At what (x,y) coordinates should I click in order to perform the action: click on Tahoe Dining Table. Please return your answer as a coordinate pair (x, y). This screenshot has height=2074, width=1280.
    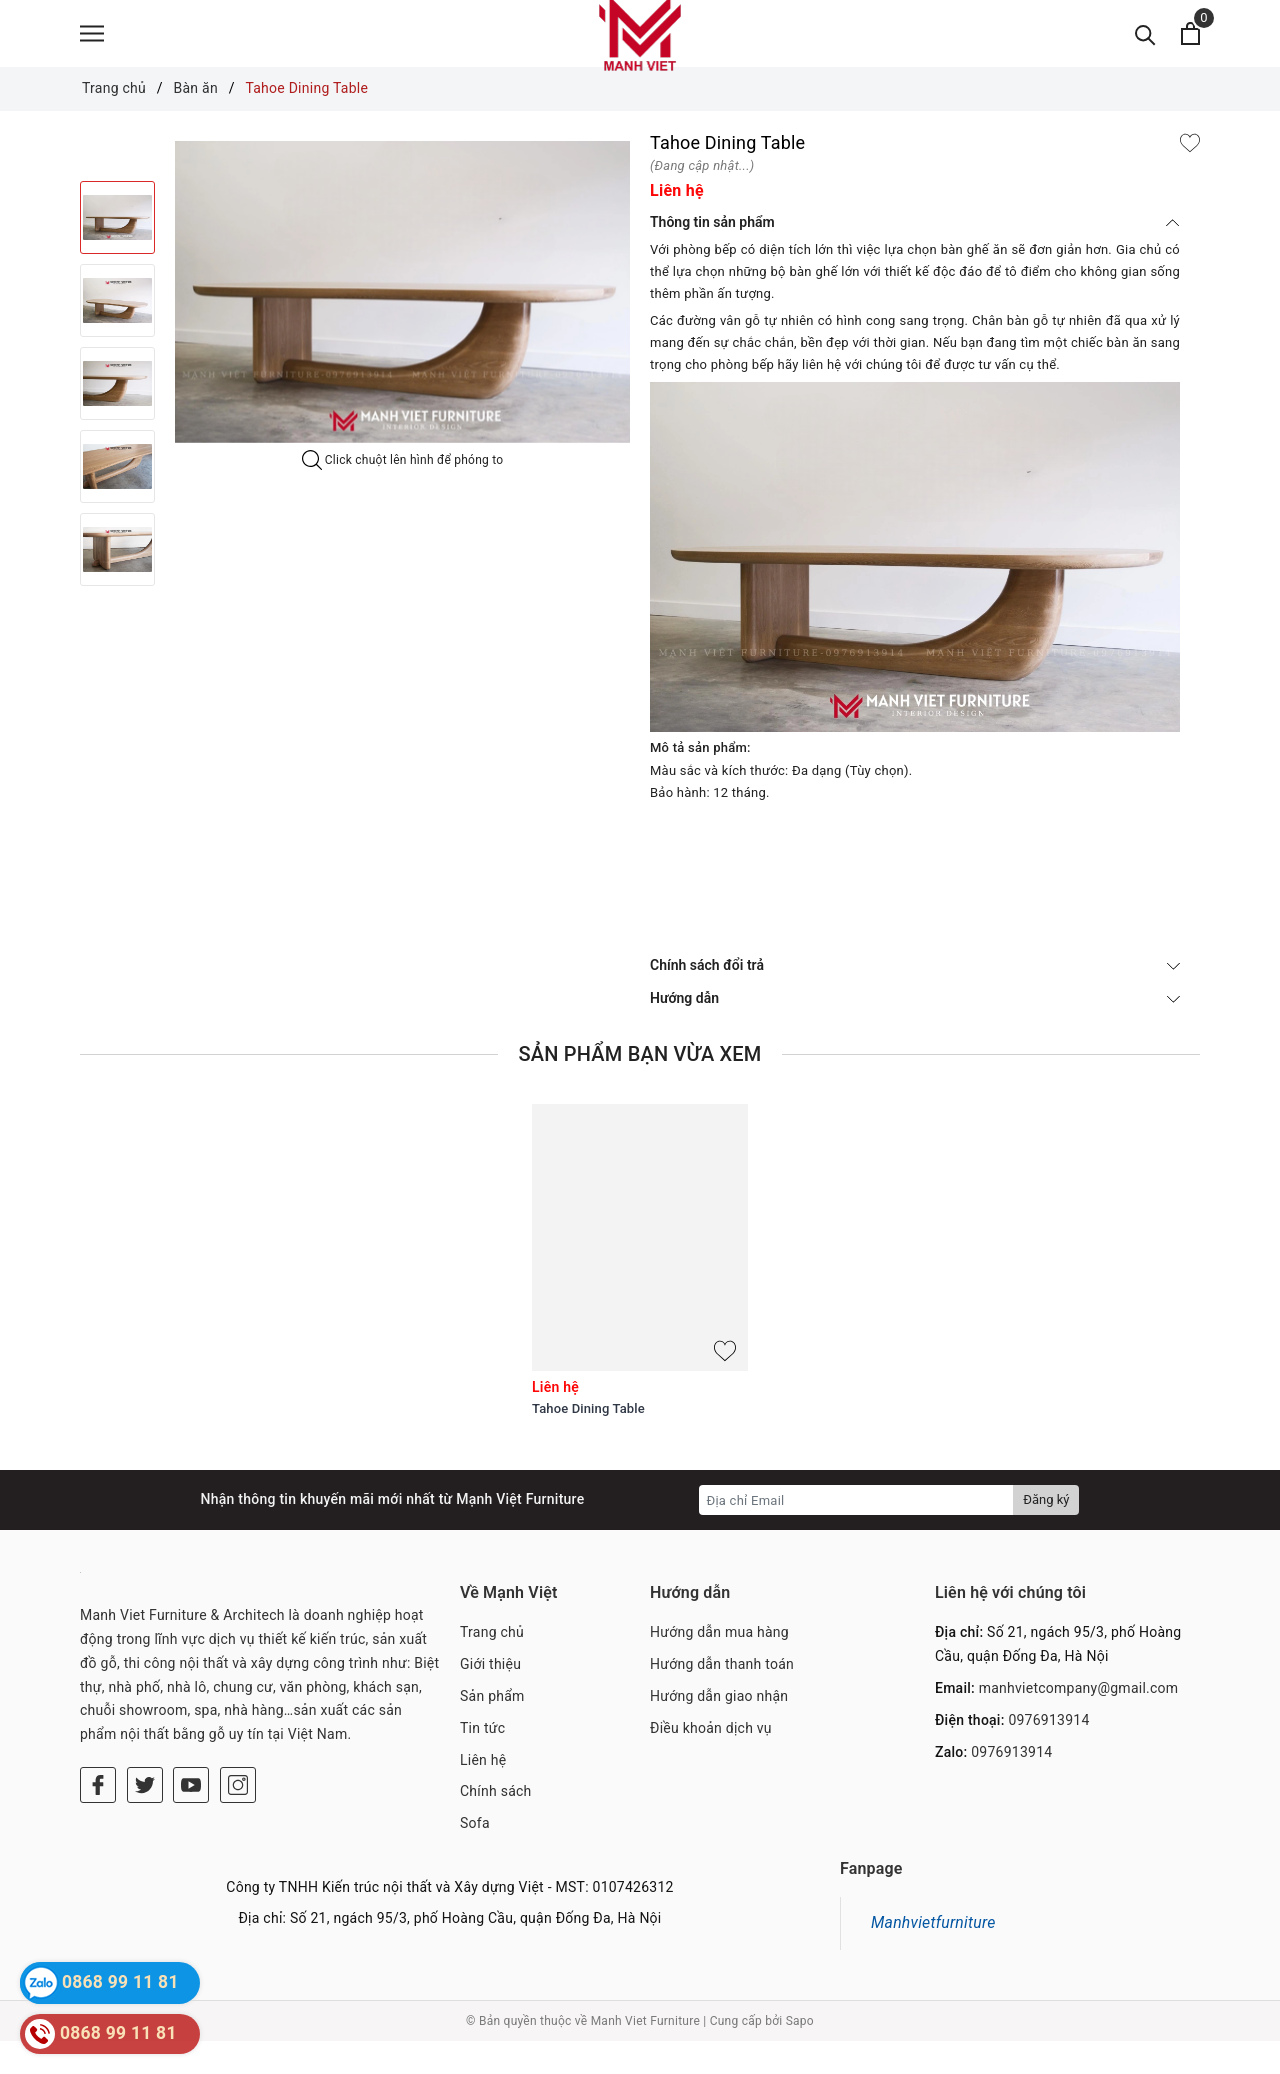
    Looking at the image, I should click on (588, 1441).